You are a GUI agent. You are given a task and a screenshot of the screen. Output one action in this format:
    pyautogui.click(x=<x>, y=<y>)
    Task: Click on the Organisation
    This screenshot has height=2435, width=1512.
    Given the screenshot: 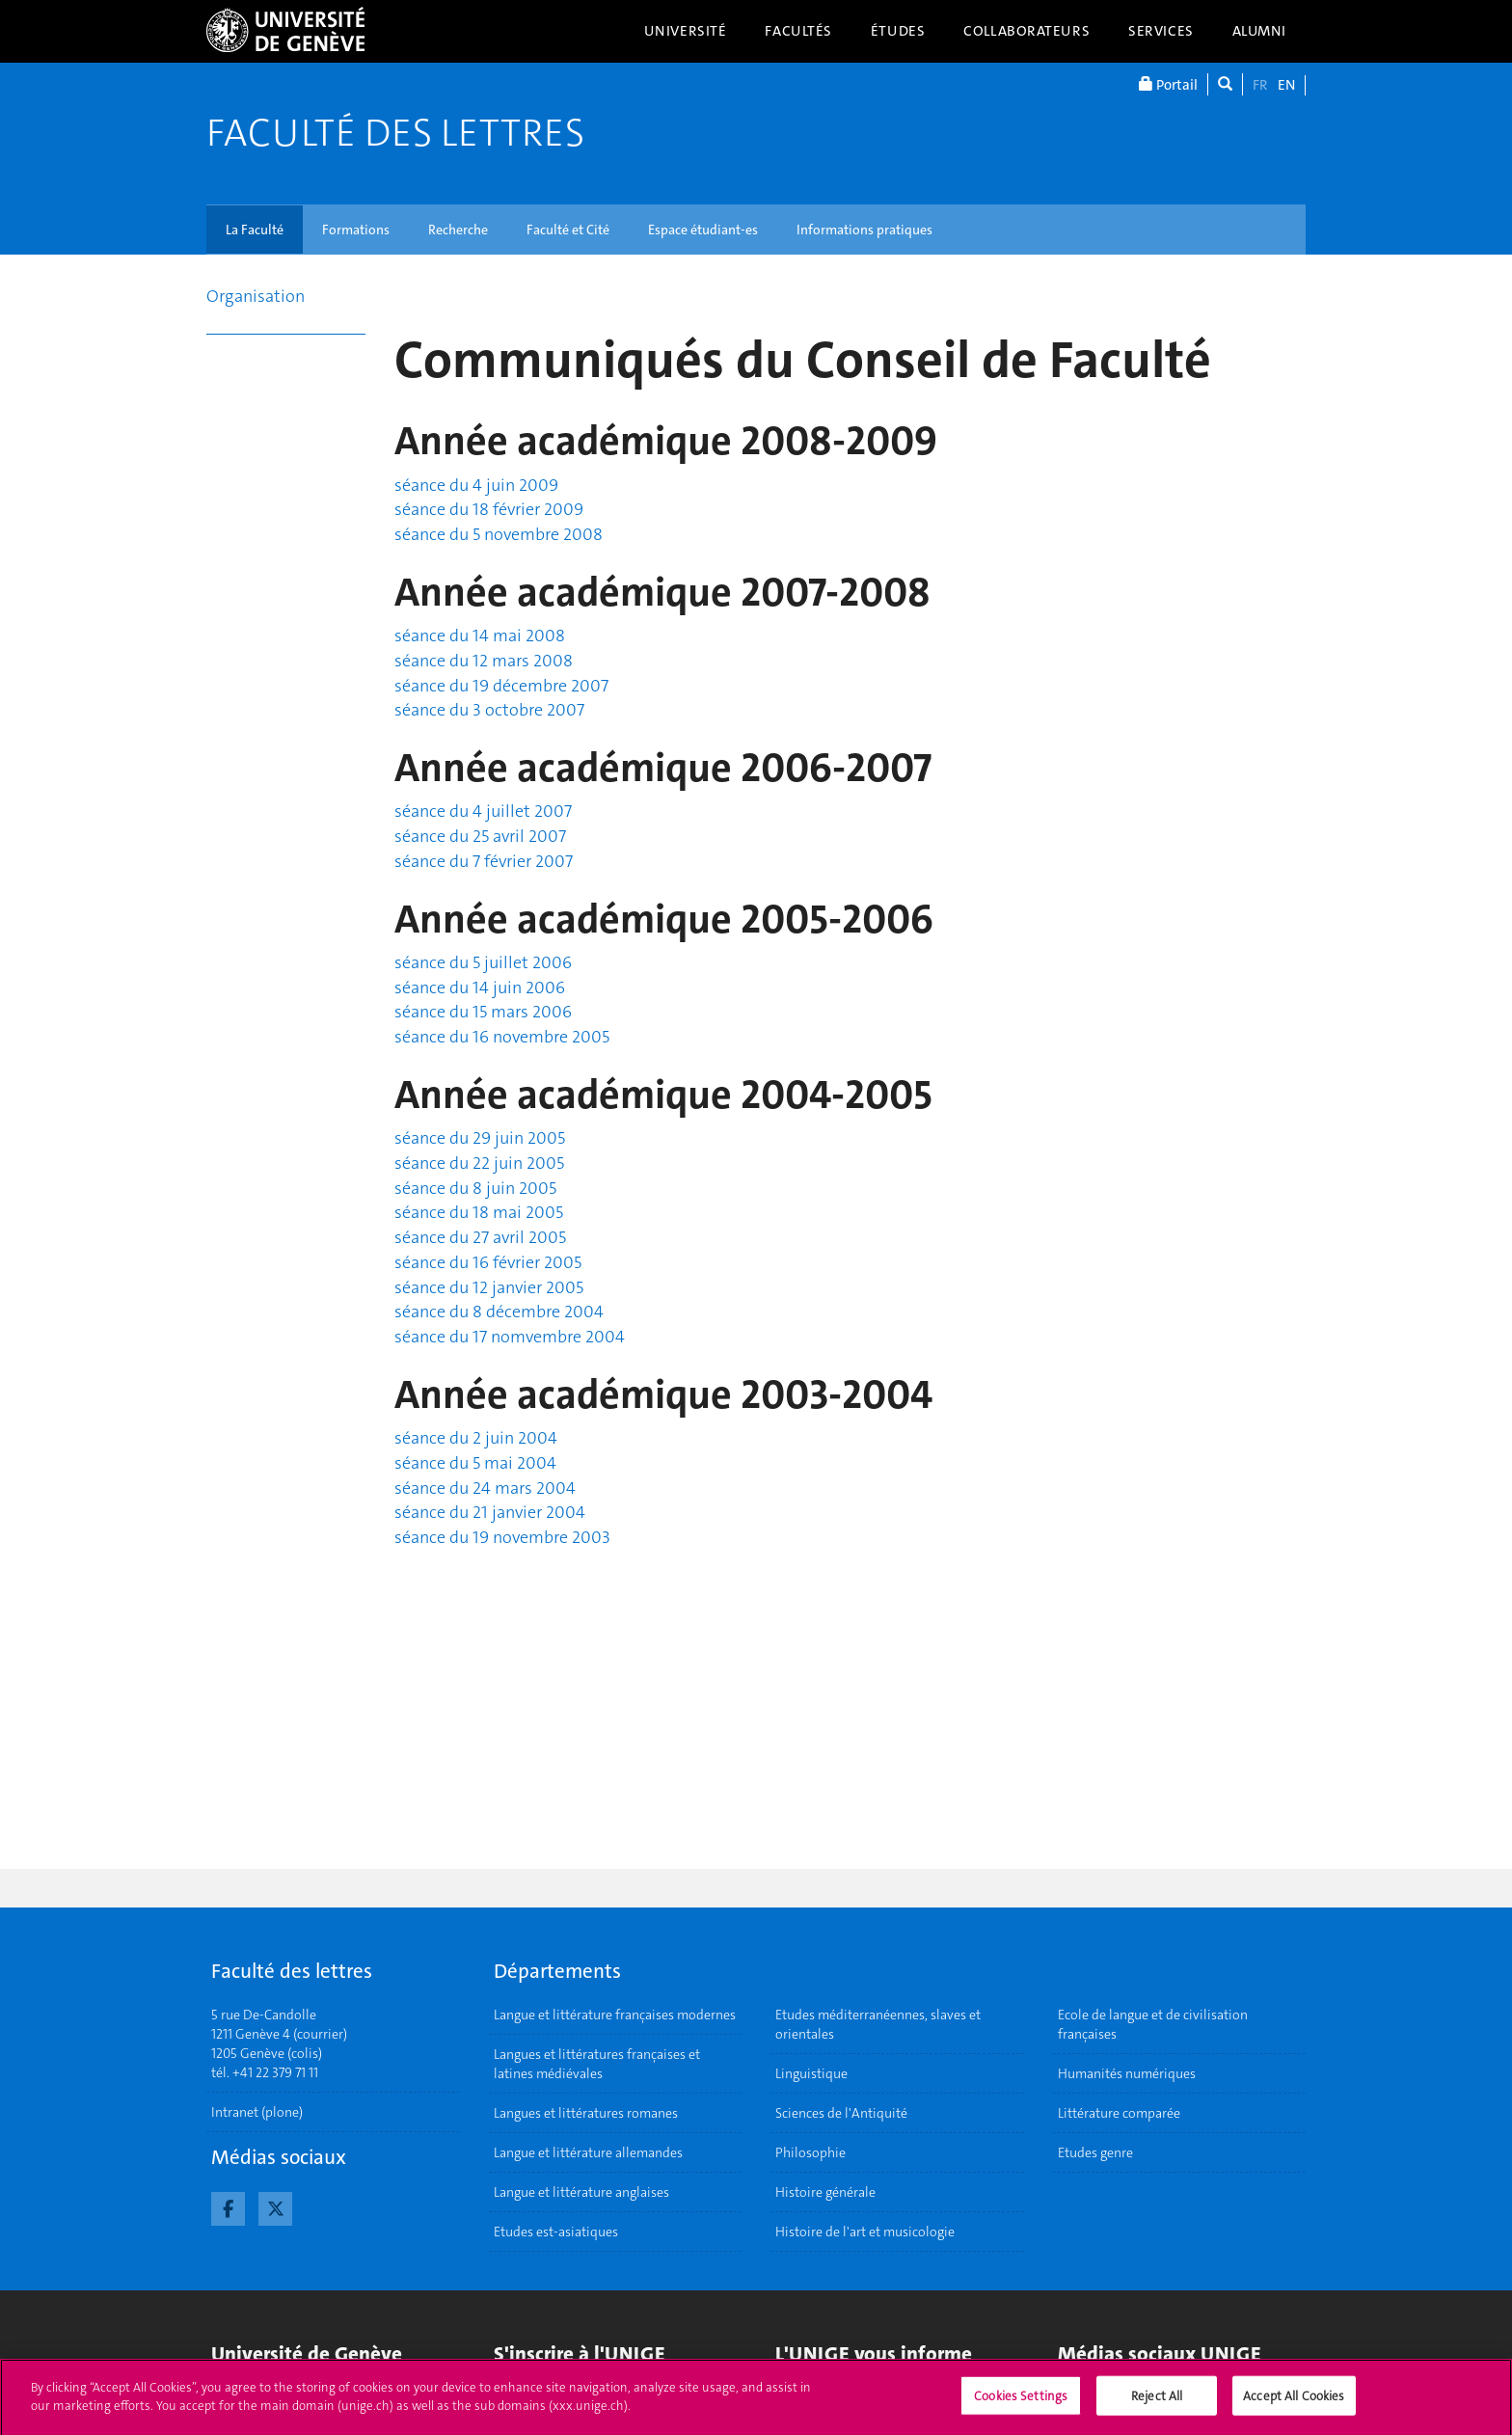 What is the action you would take?
    pyautogui.click(x=255, y=296)
    